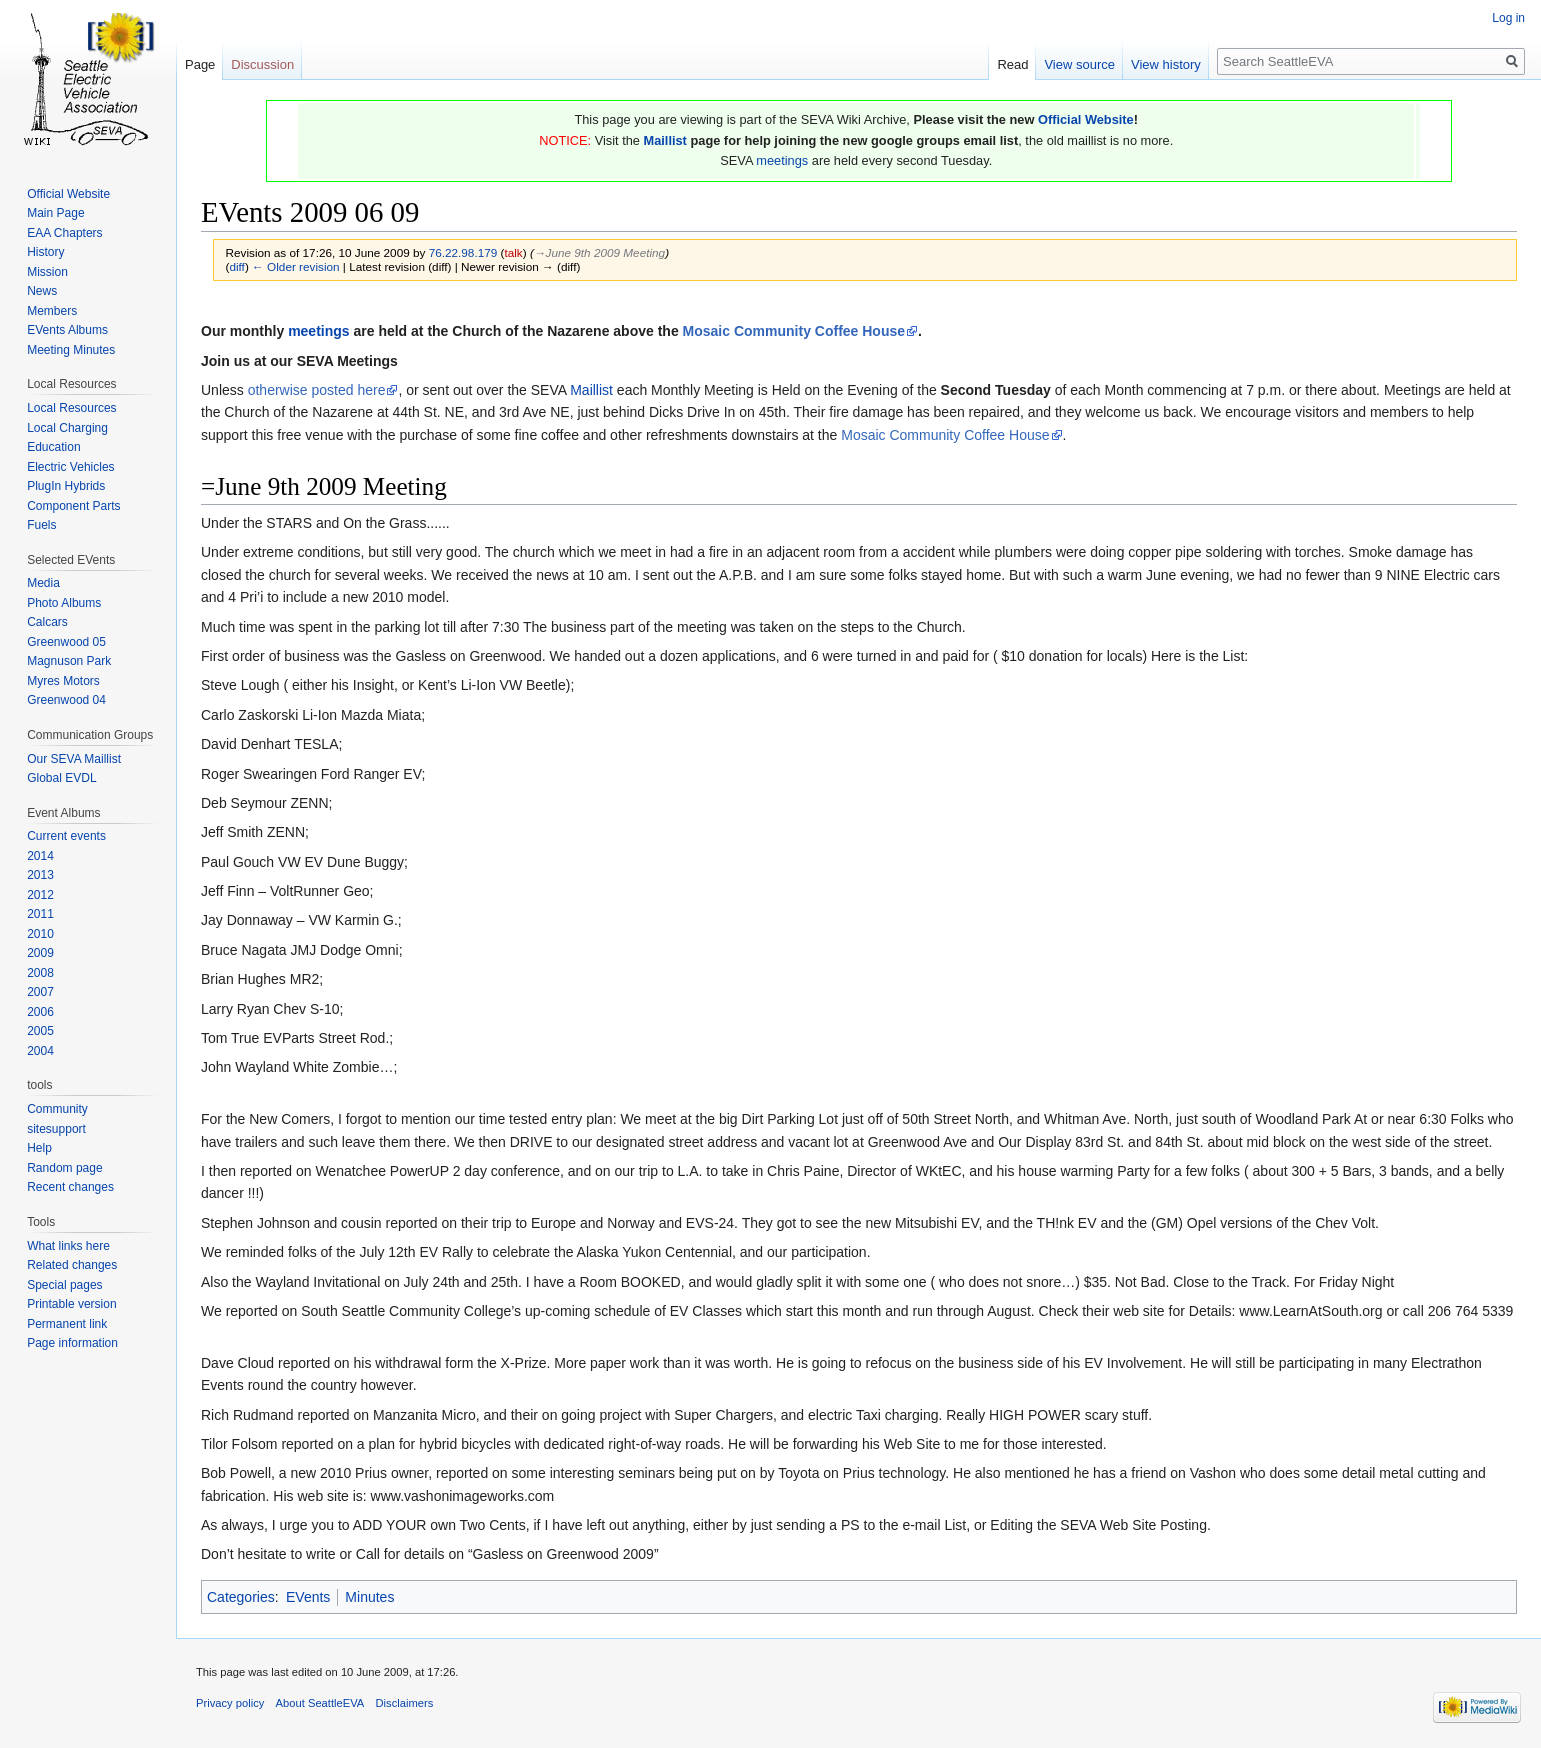  I want to click on What links here, so click(68, 1246).